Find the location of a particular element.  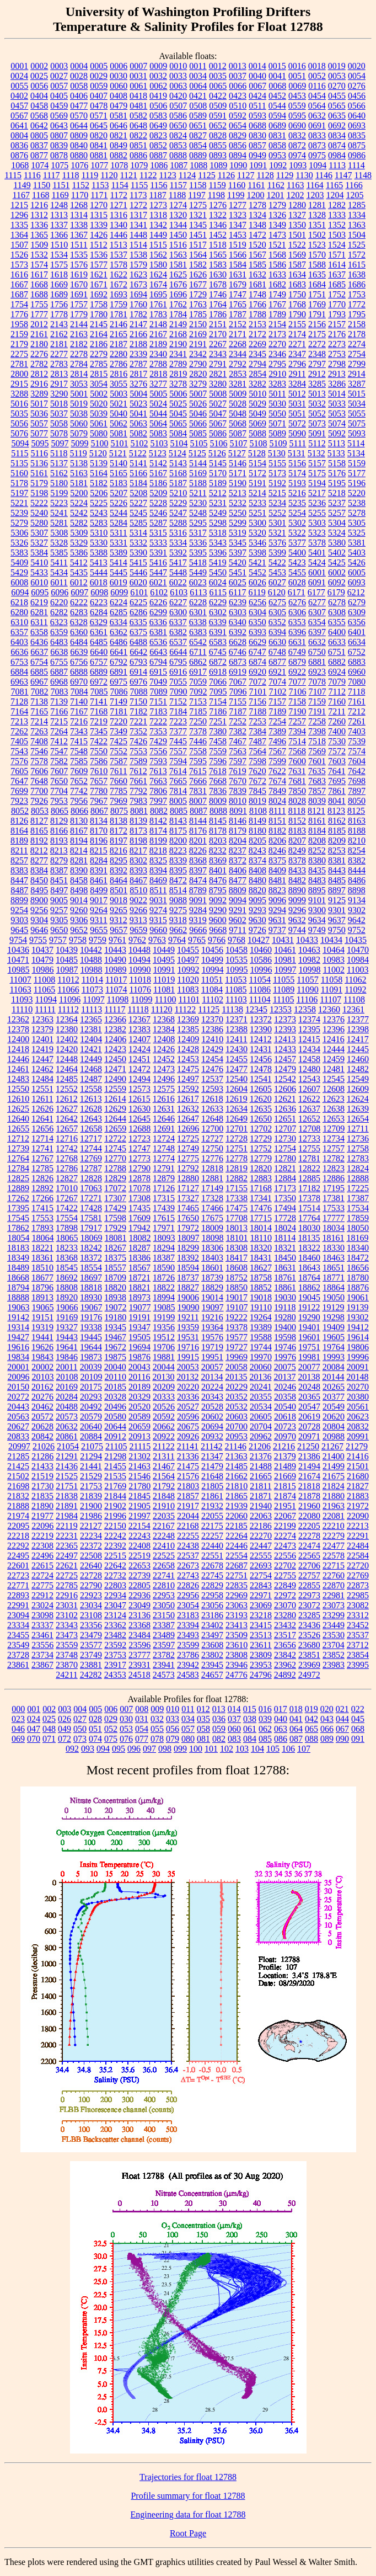

19443 is located at coordinates (67, 1337).